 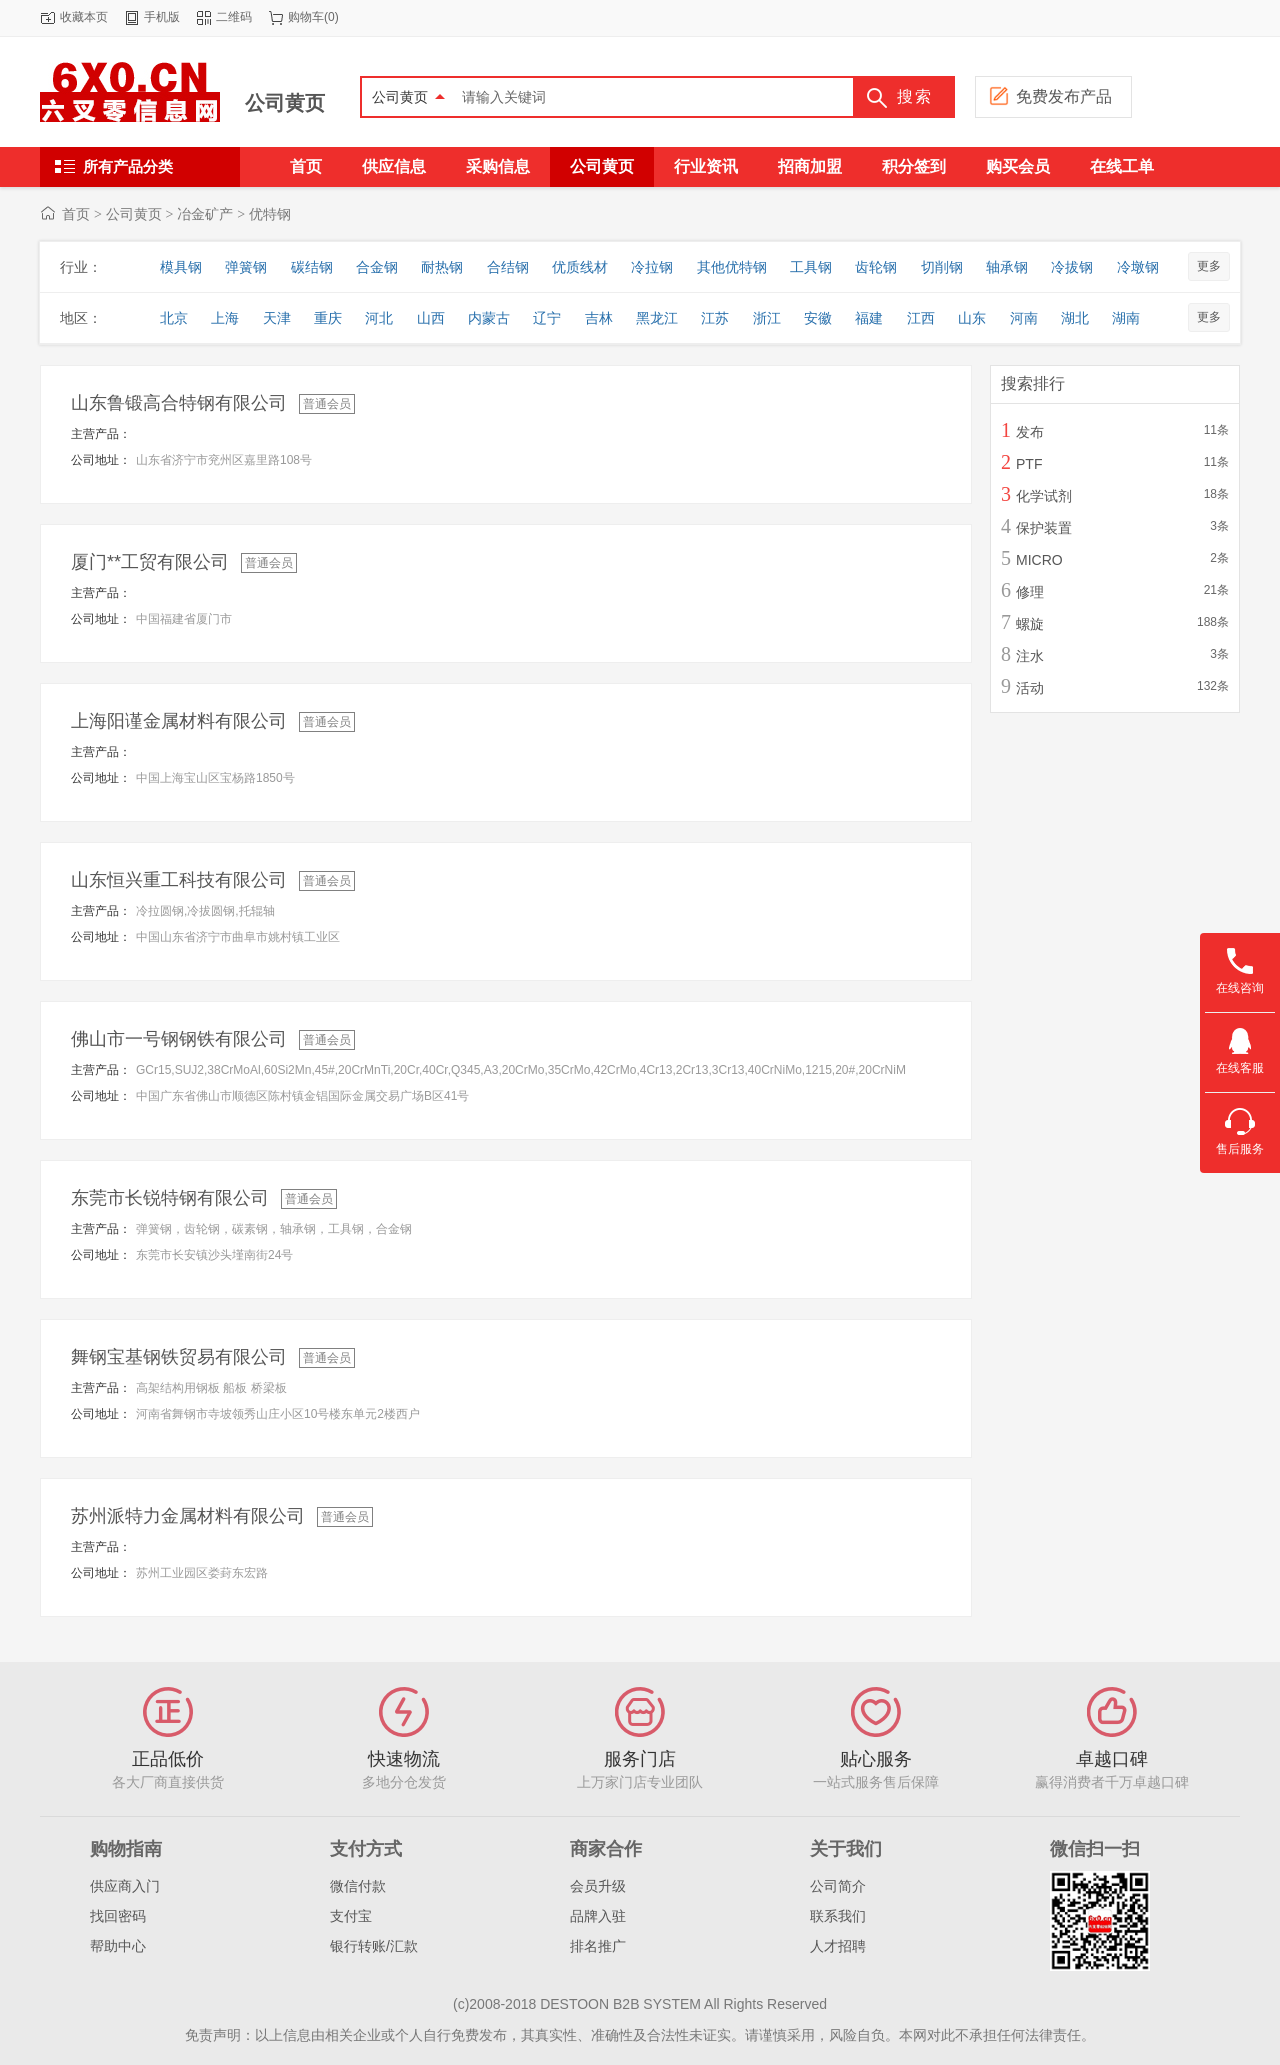 What do you see at coordinates (270, 214) in the screenshot?
I see `优特钢` at bounding box center [270, 214].